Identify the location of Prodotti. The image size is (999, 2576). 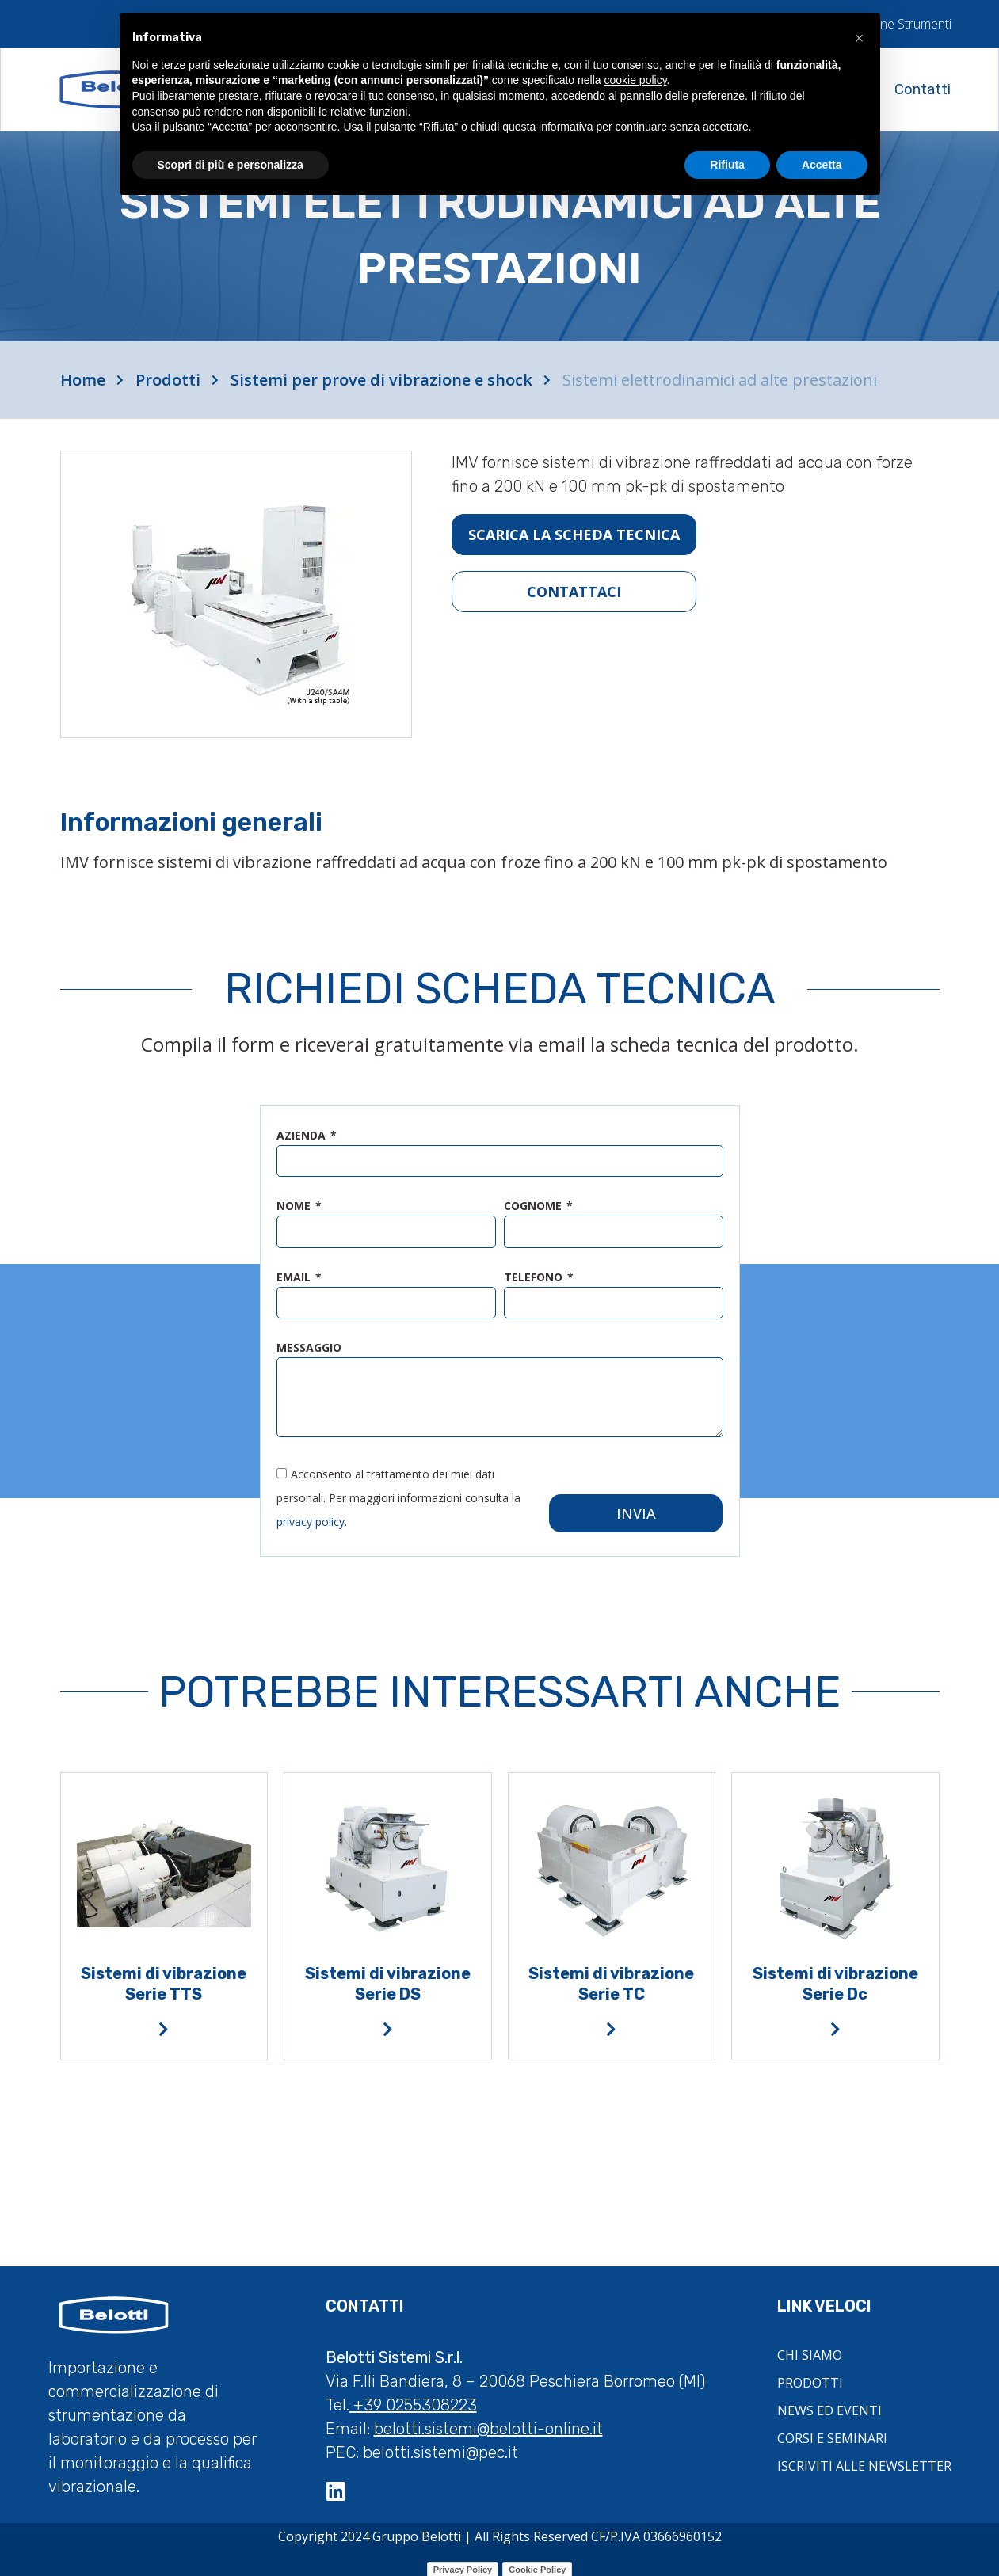
(167, 379).